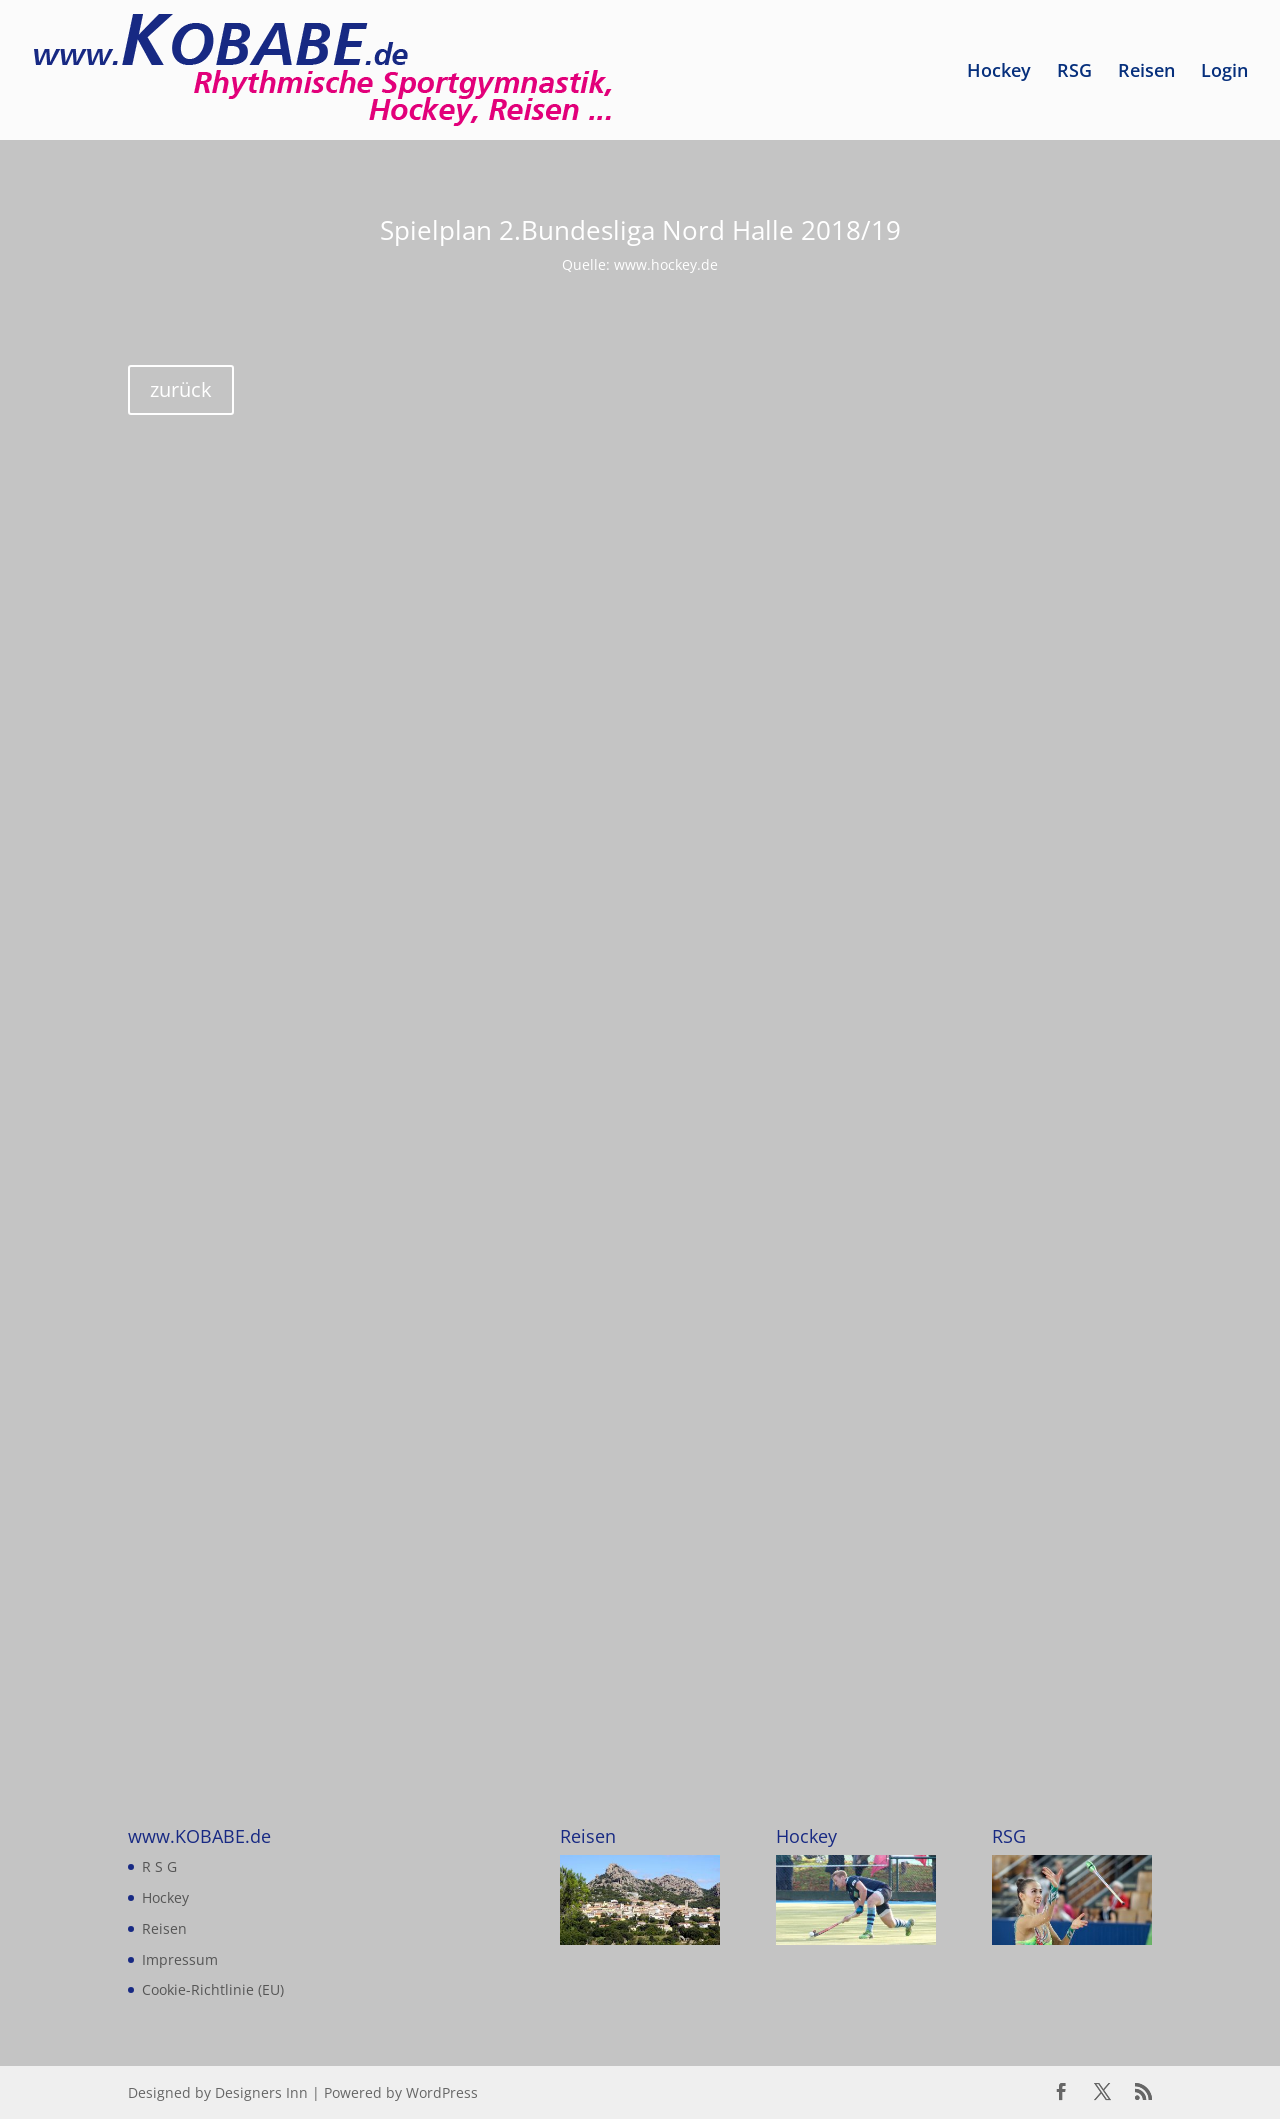 The image size is (1280, 2119). What do you see at coordinates (999, 72) in the screenshot?
I see `Hockey` at bounding box center [999, 72].